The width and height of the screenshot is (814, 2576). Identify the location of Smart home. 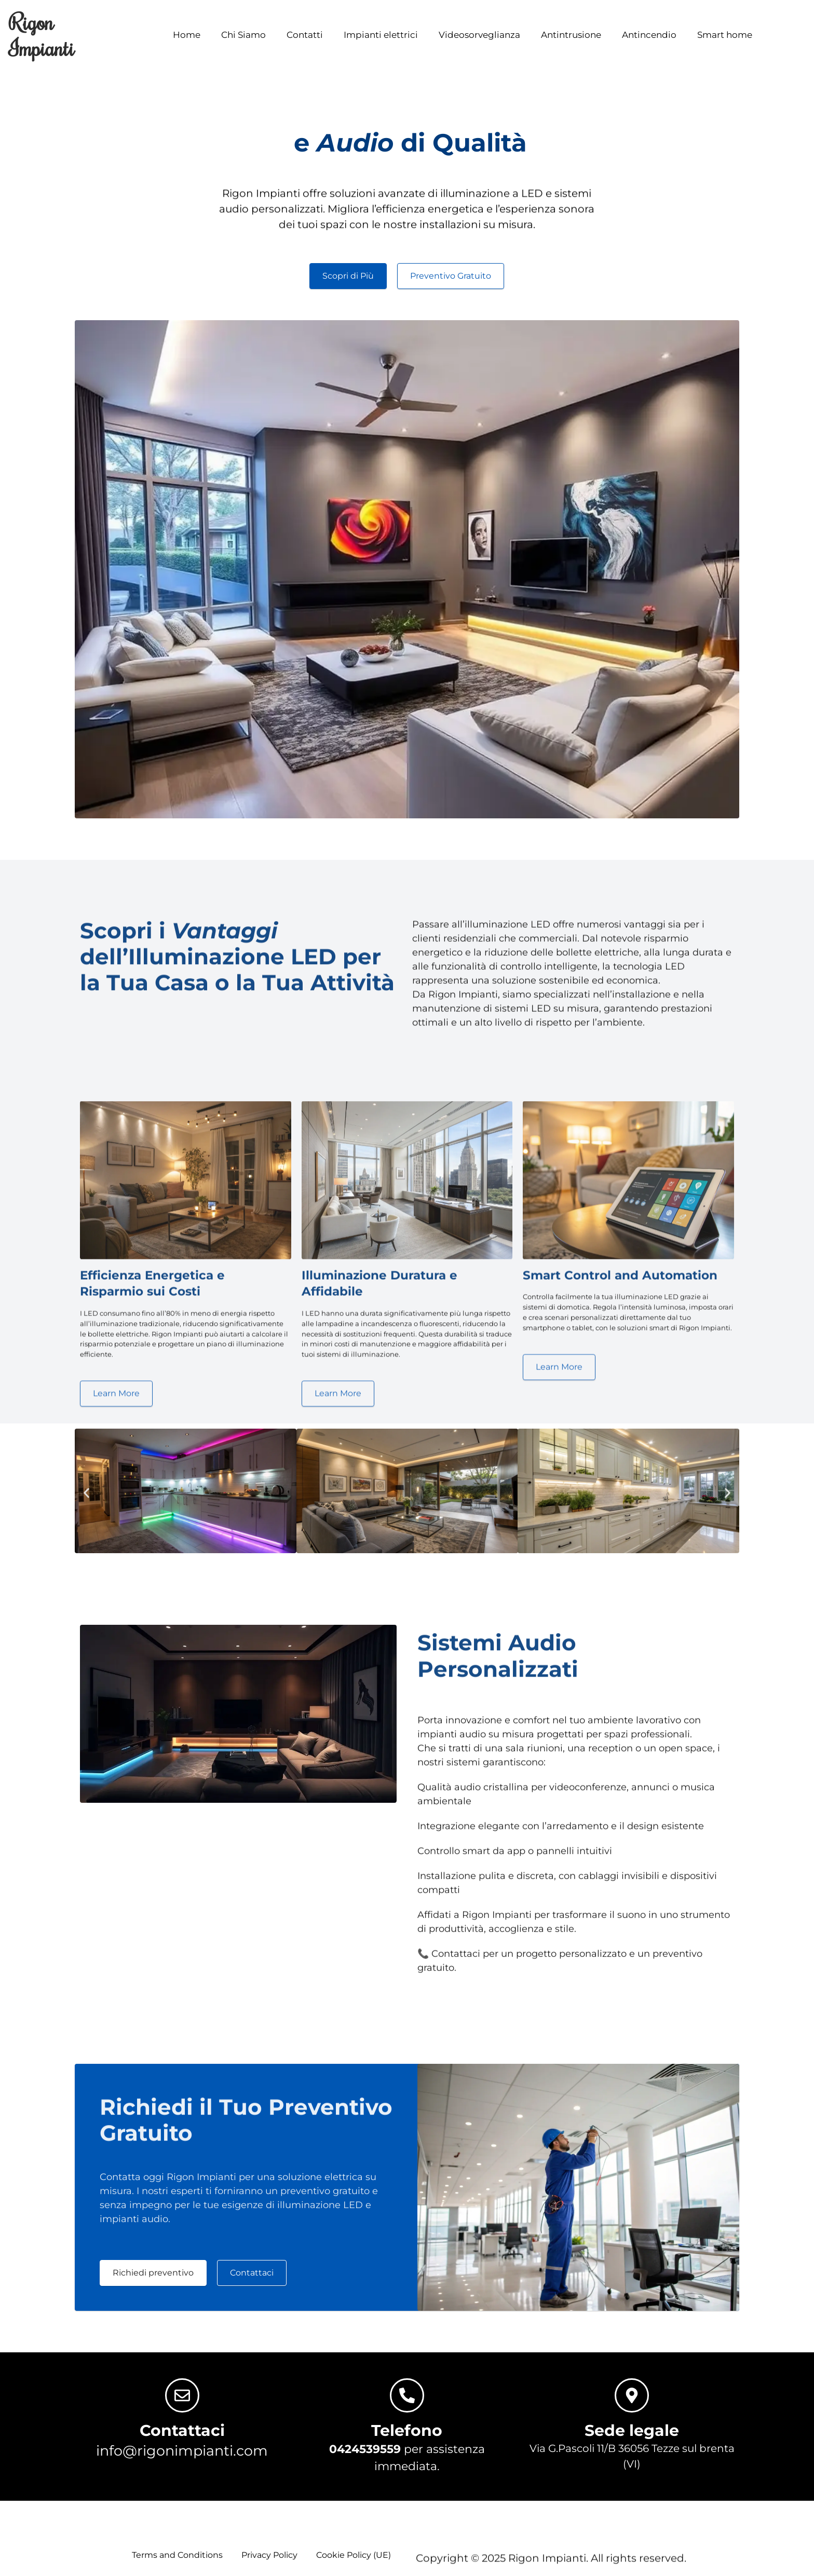
(724, 29).